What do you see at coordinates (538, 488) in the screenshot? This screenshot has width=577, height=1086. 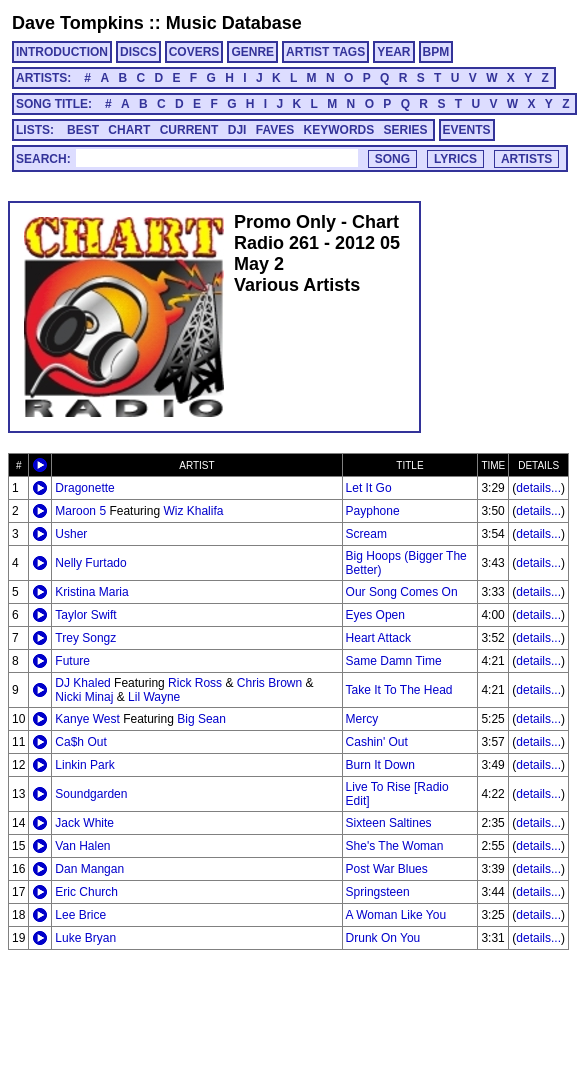 I see `details...` at bounding box center [538, 488].